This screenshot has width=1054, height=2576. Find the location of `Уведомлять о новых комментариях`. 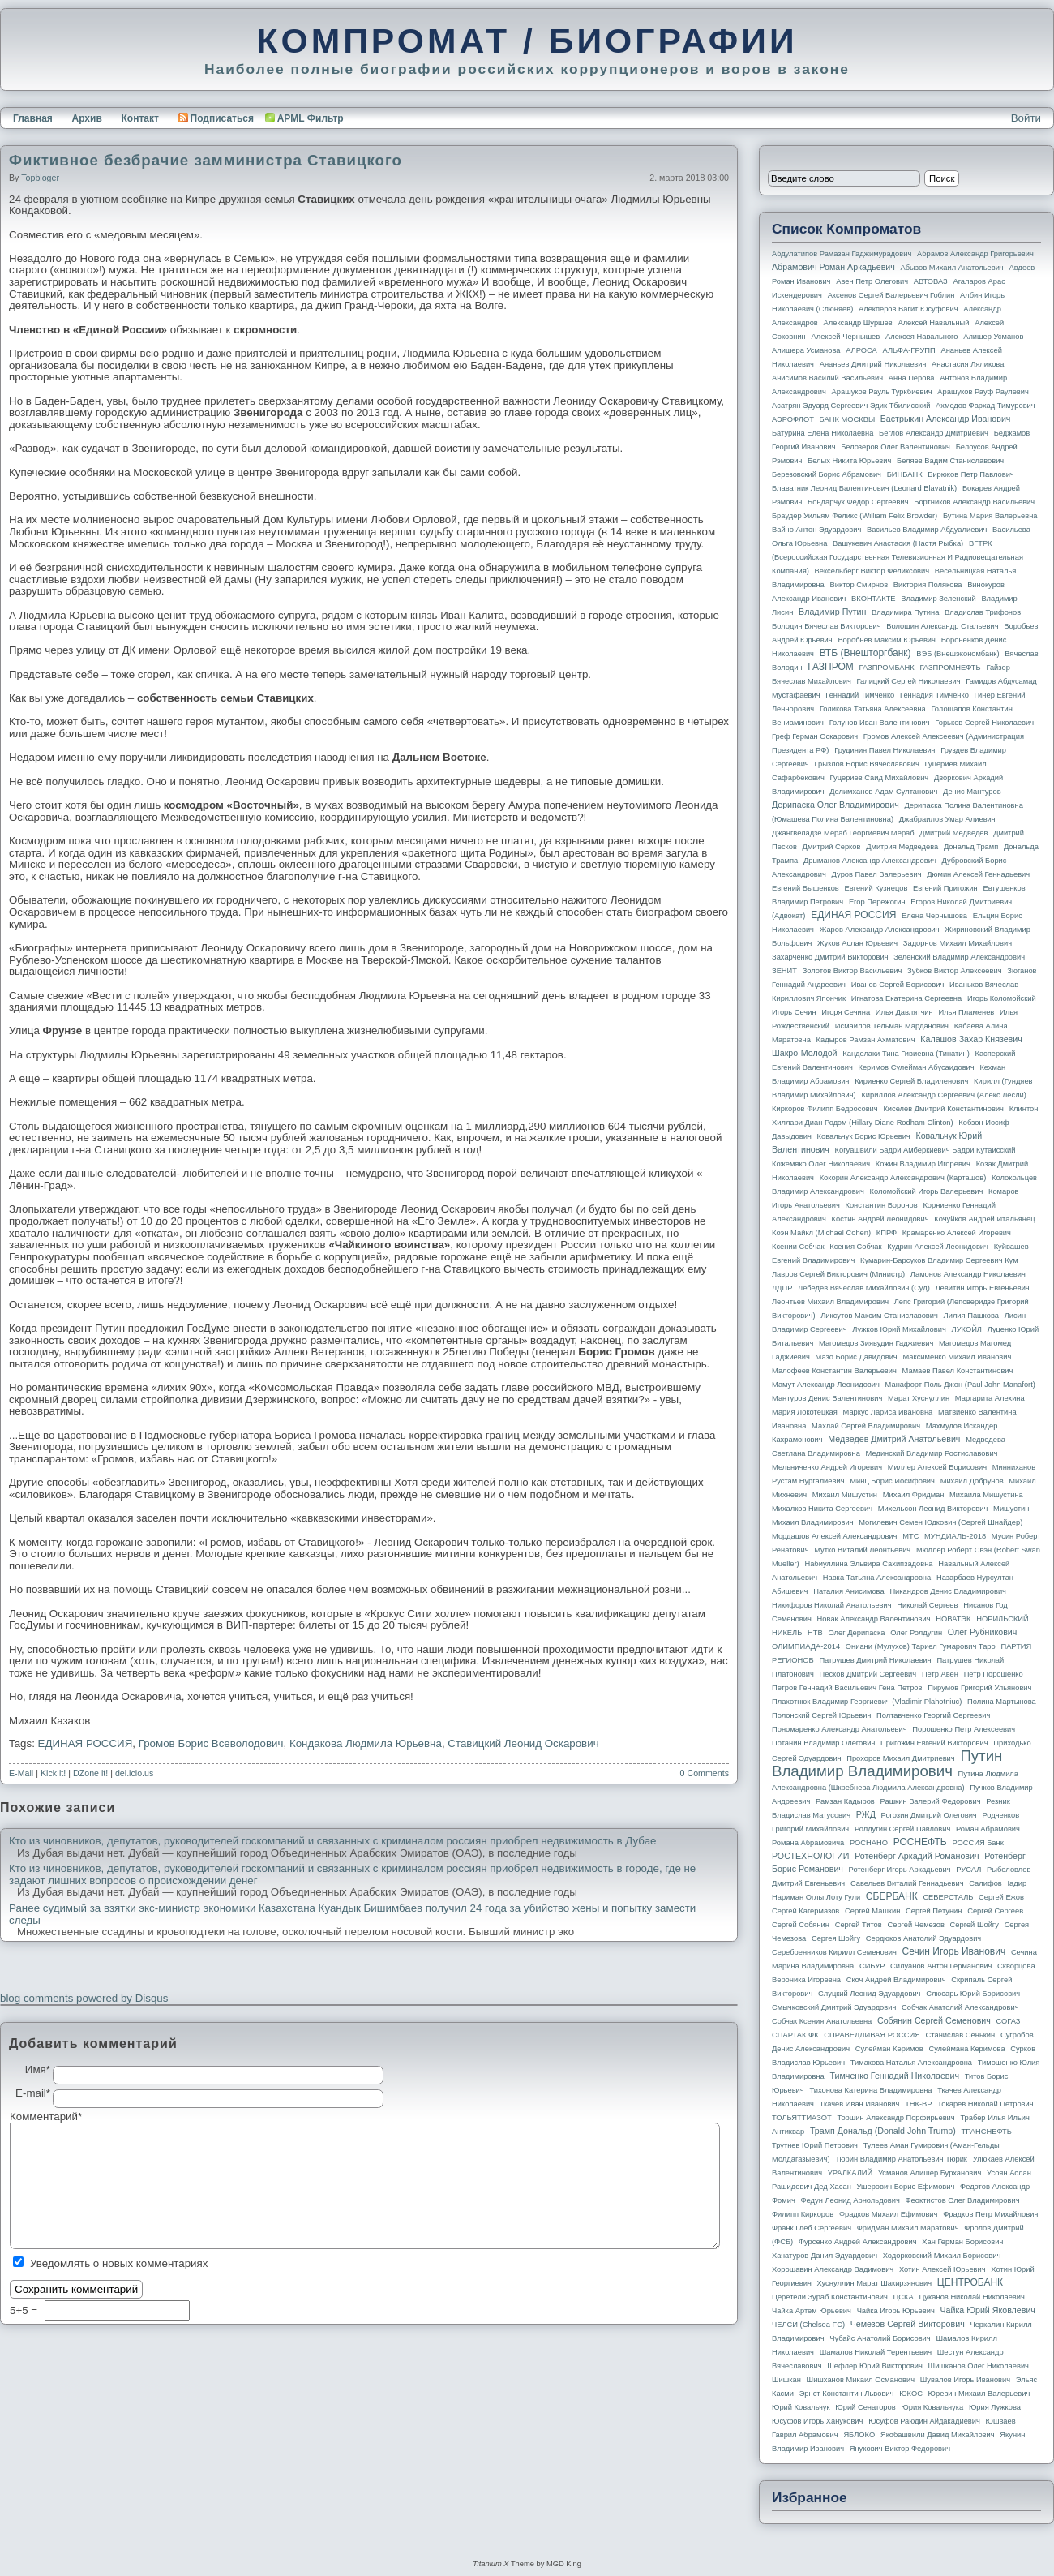

Уведомлять о новых комментариях is located at coordinates (119, 2263).